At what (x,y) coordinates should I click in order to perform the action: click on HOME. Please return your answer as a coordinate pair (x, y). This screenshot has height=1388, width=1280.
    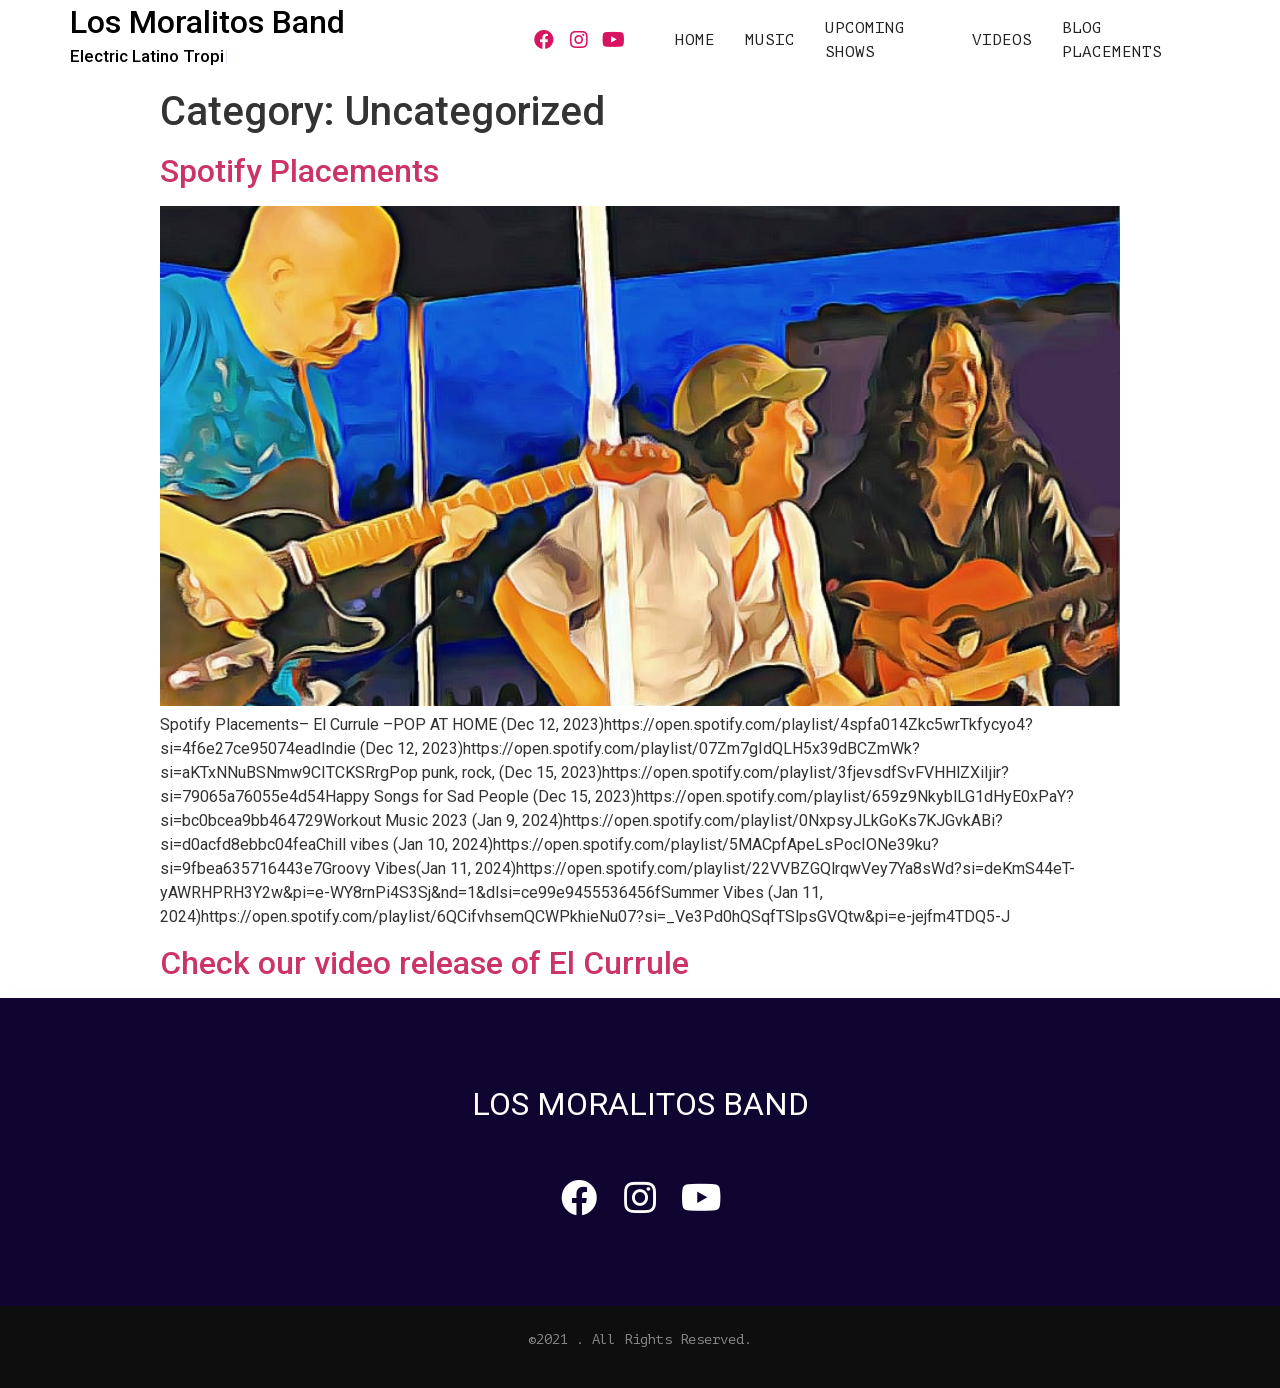
    Looking at the image, I should click on (695, 40).